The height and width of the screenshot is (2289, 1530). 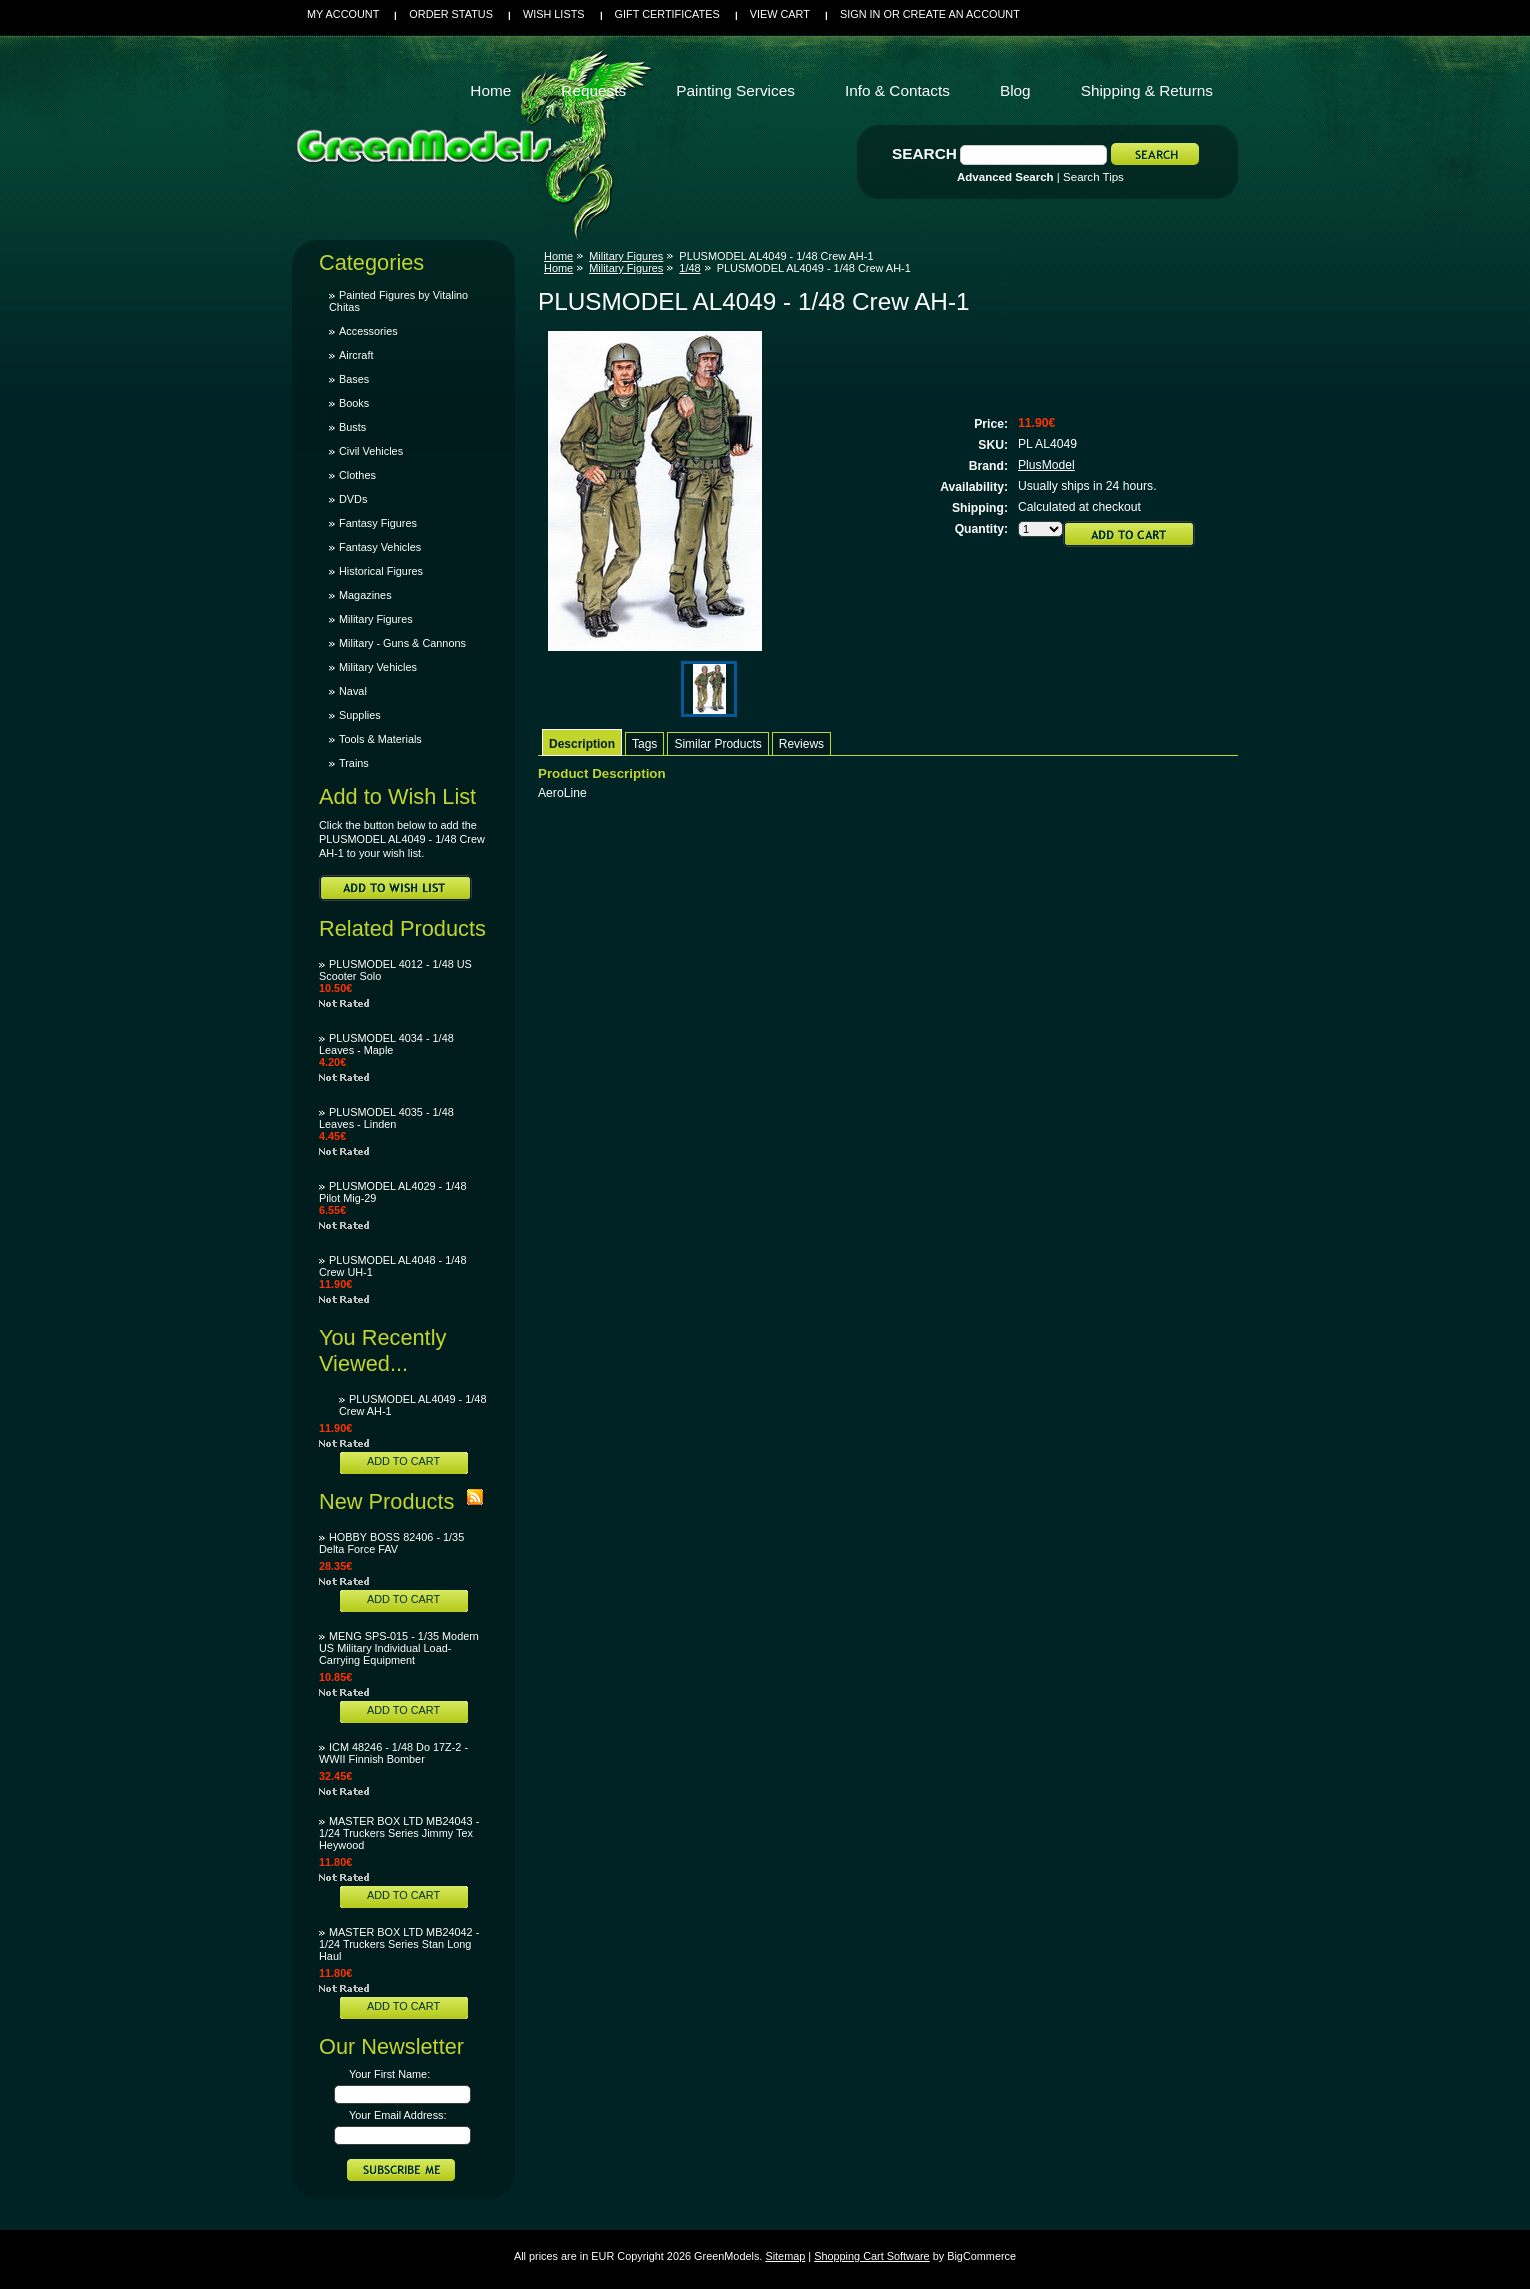 What do you see at coordinates (961, 14) in the screenshot?
I see `Create an account` at bounding box center [961, 14].